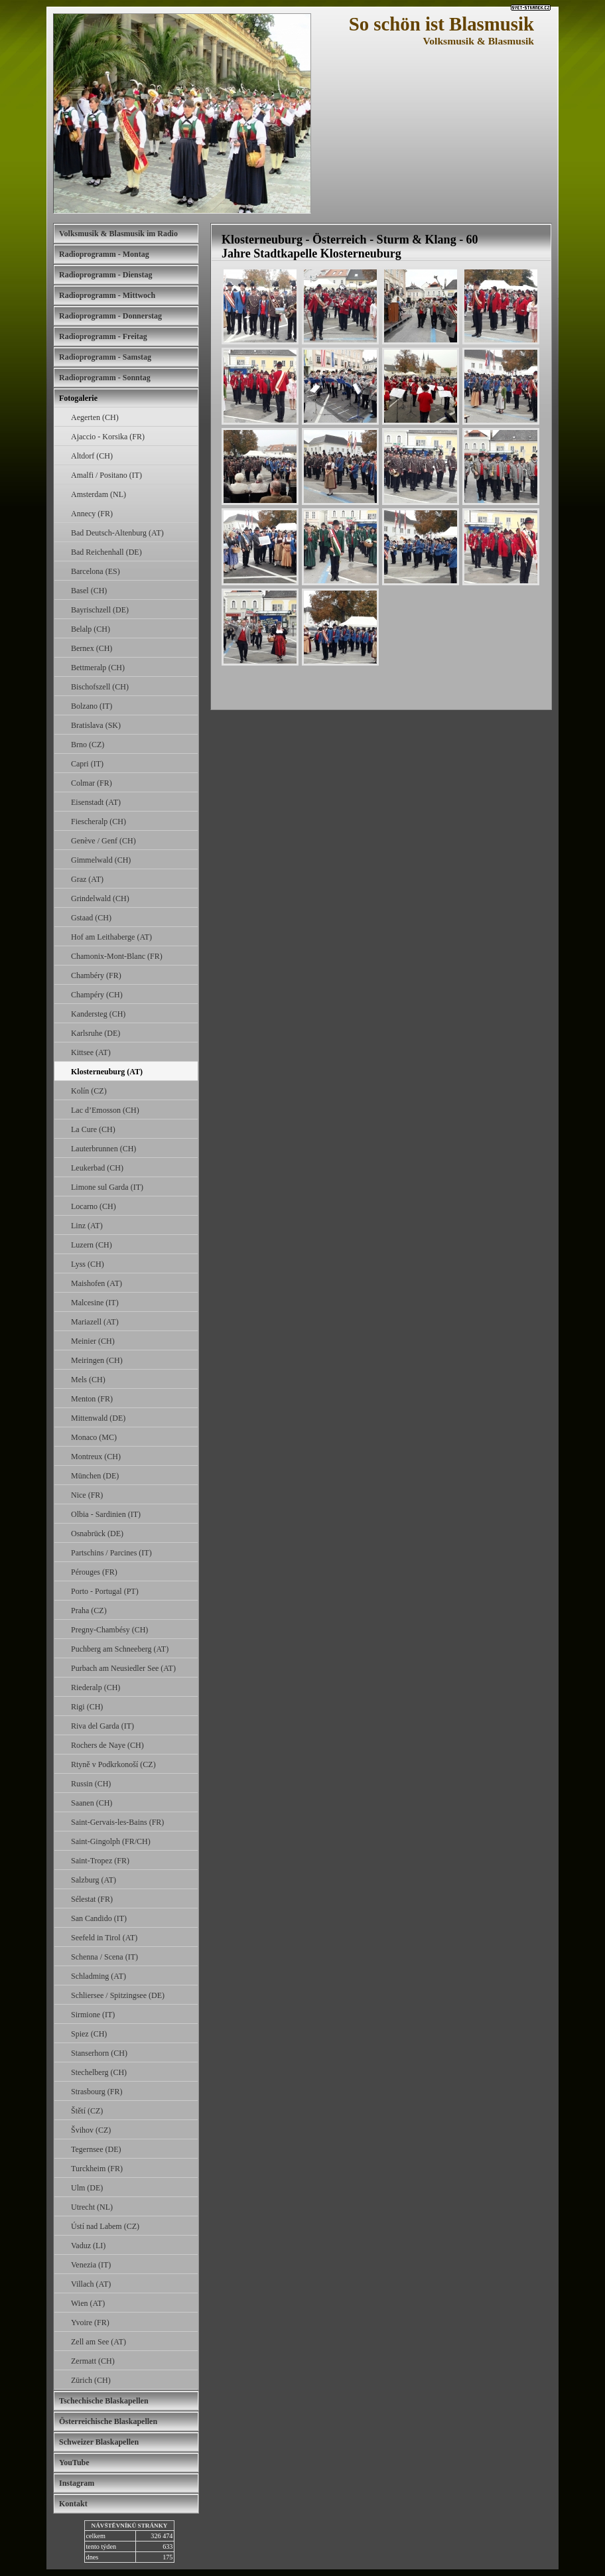 This screenshot has height=2576, width=605. Describe the element at coordinates (87, 1225) in the screenshot. I see `Linz (AT)` at that location.